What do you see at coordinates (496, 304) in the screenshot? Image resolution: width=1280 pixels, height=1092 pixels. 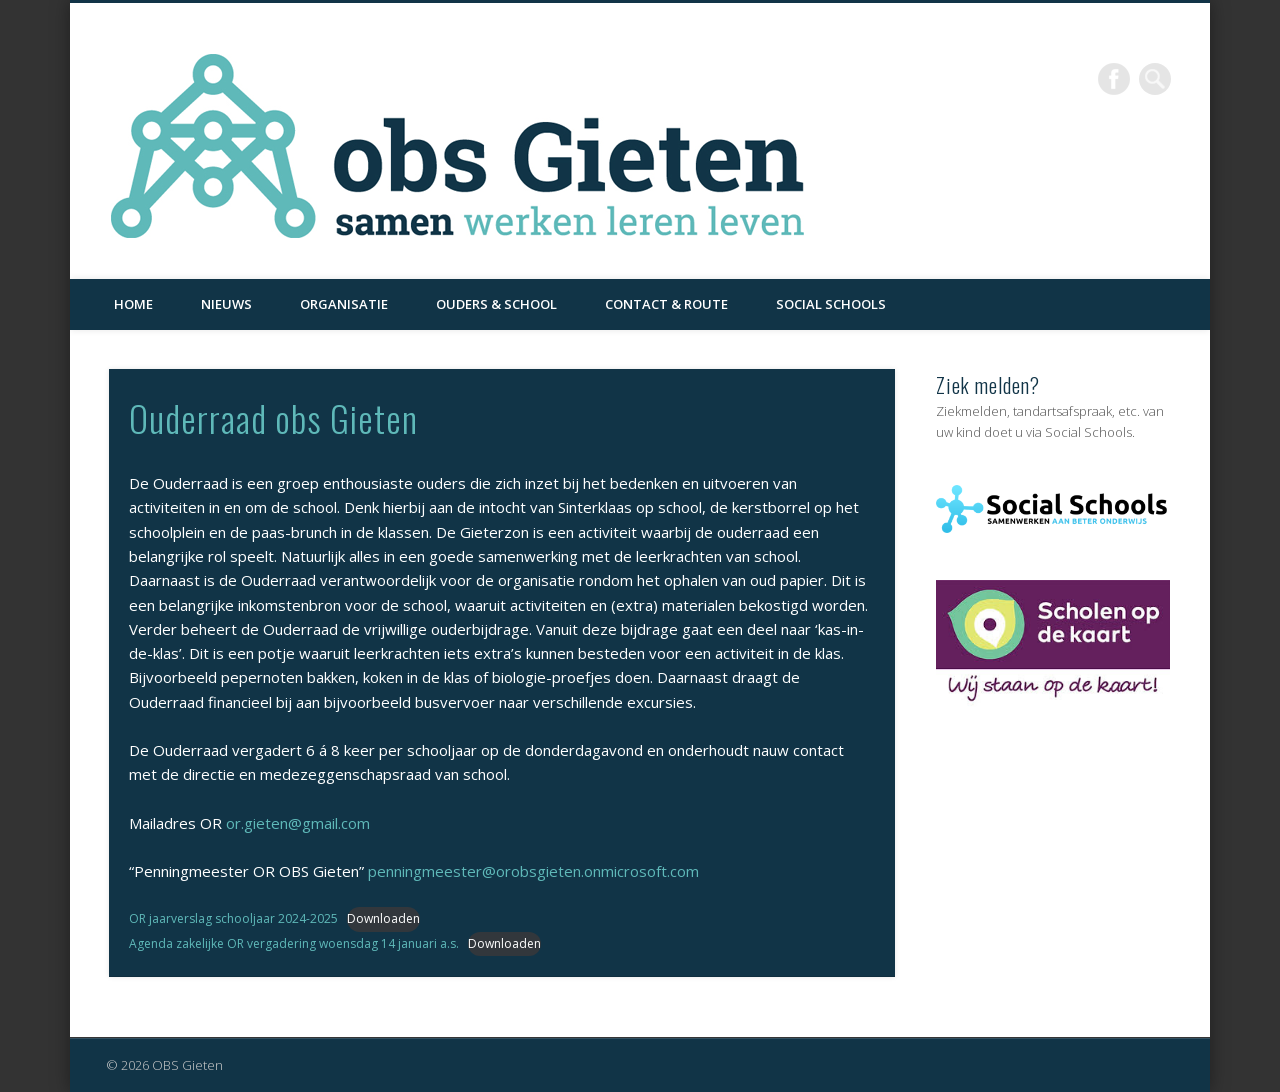 I see `Ouders & School` at bounding box center [496, 304].